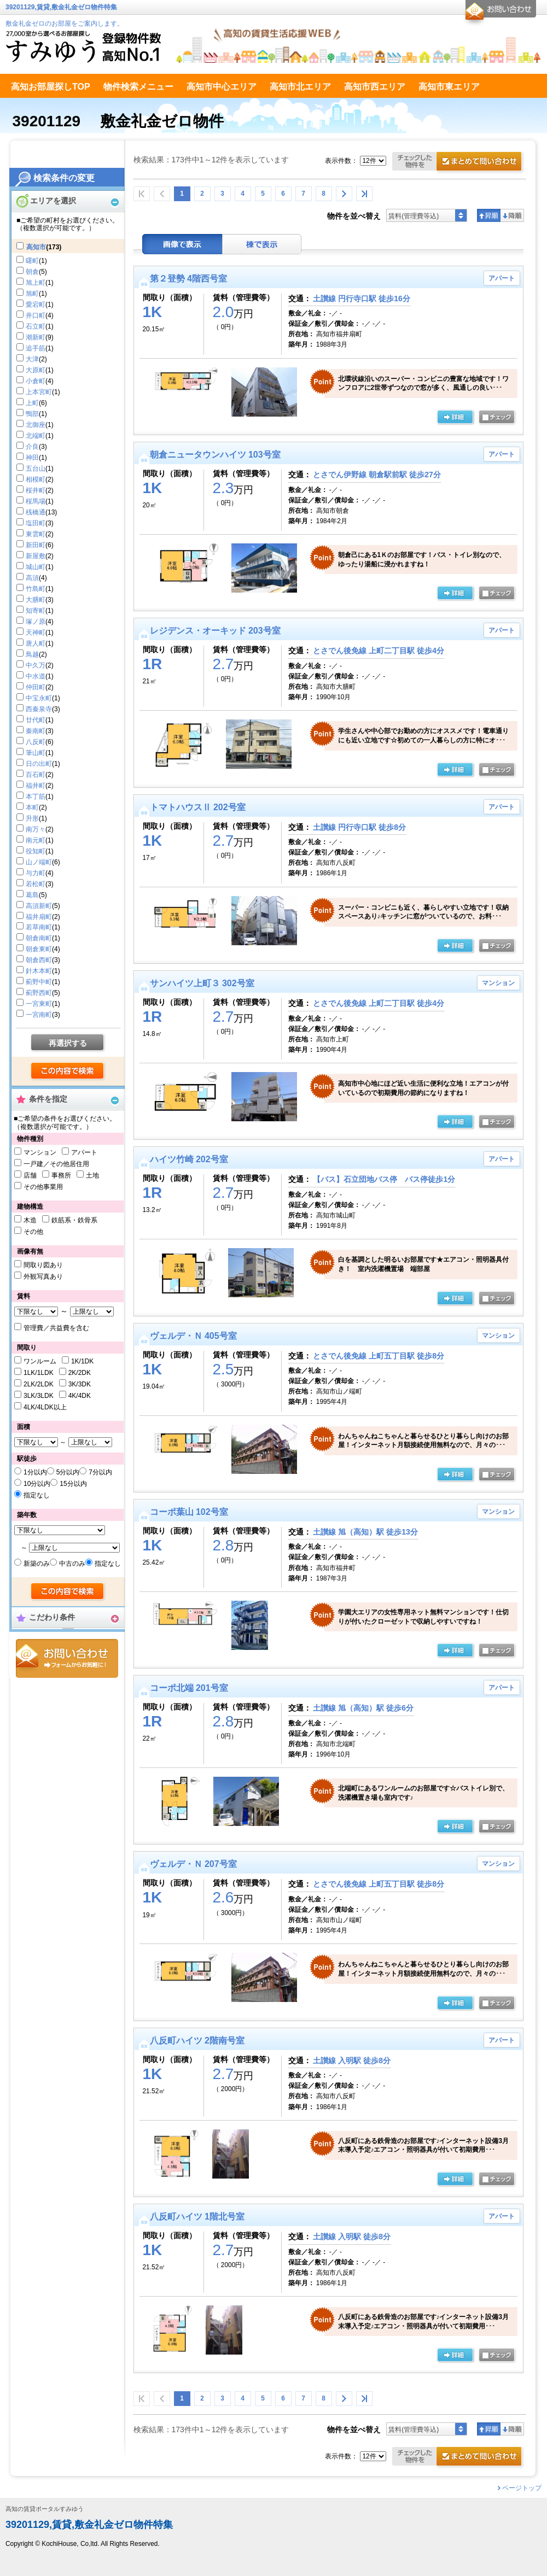 Image resolution: width=547 pixels, height=2576 pixels. I want to click on アパート, so click(84, 1152).